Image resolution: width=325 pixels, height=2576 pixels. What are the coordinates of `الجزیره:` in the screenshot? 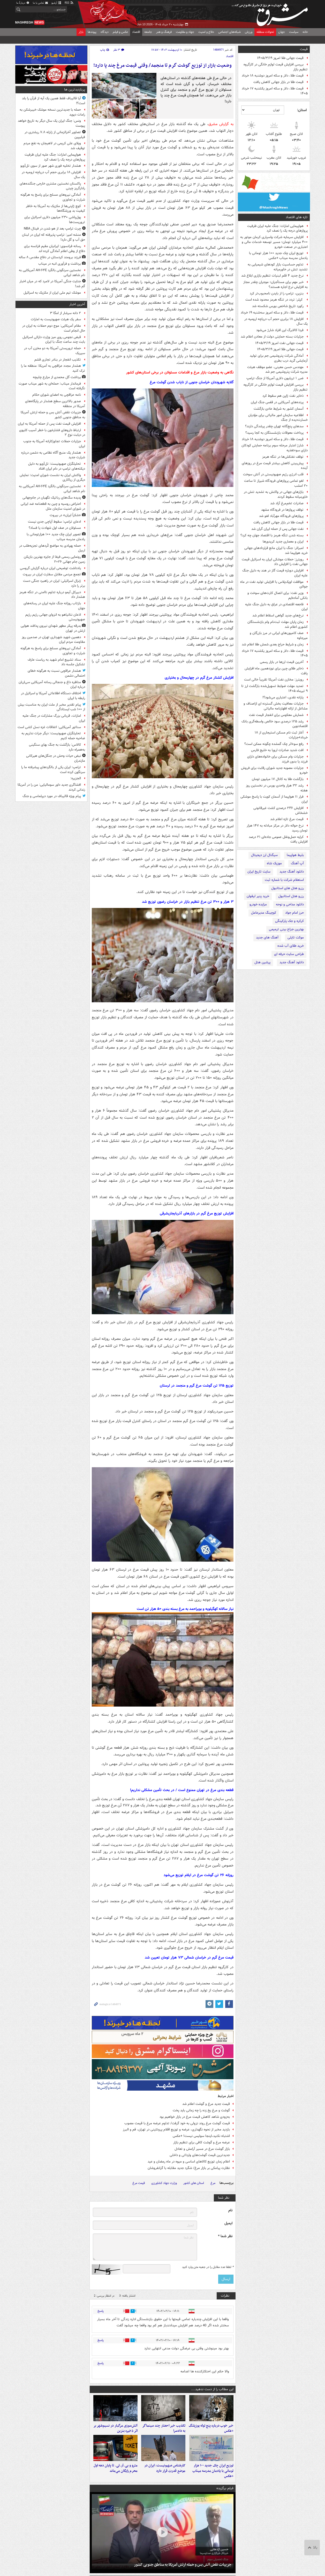 It's located at (75, 778).